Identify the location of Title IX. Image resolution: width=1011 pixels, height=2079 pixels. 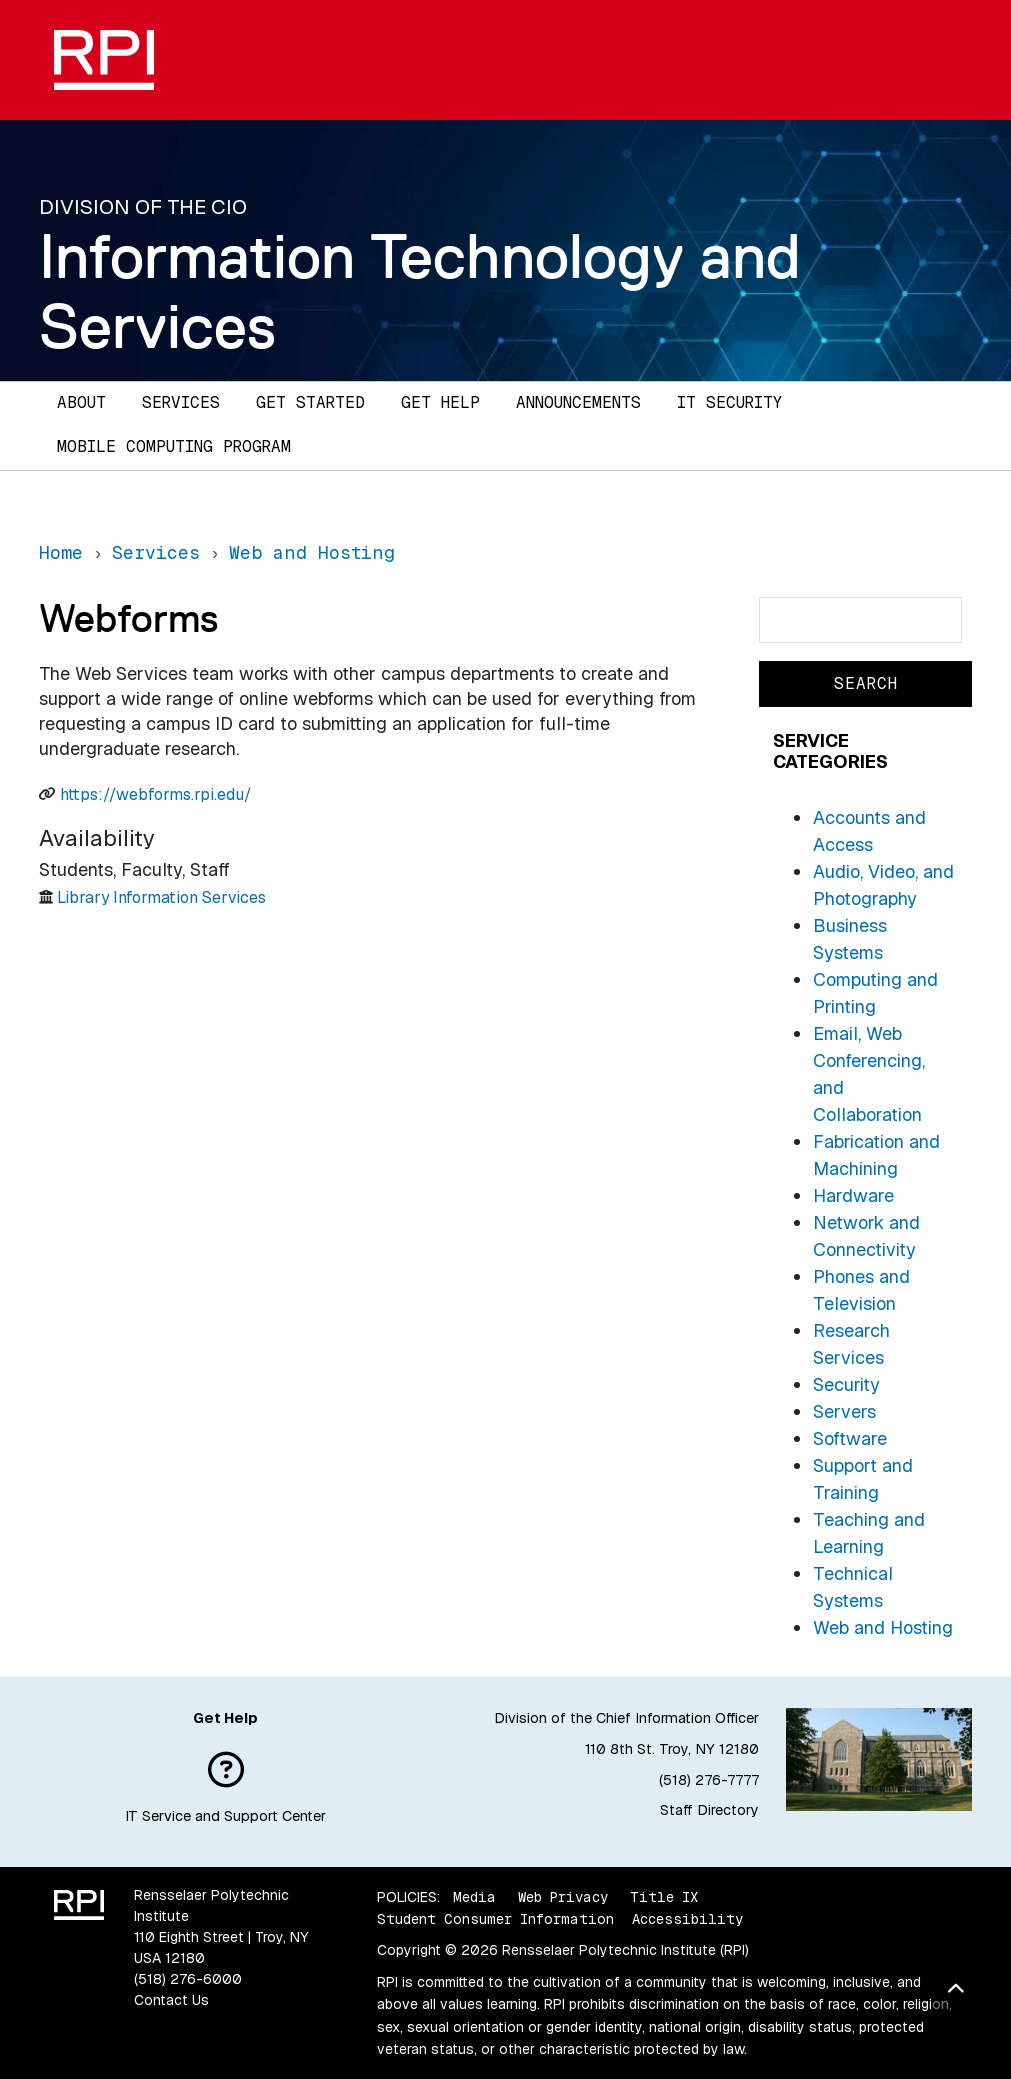
(664, 1897).